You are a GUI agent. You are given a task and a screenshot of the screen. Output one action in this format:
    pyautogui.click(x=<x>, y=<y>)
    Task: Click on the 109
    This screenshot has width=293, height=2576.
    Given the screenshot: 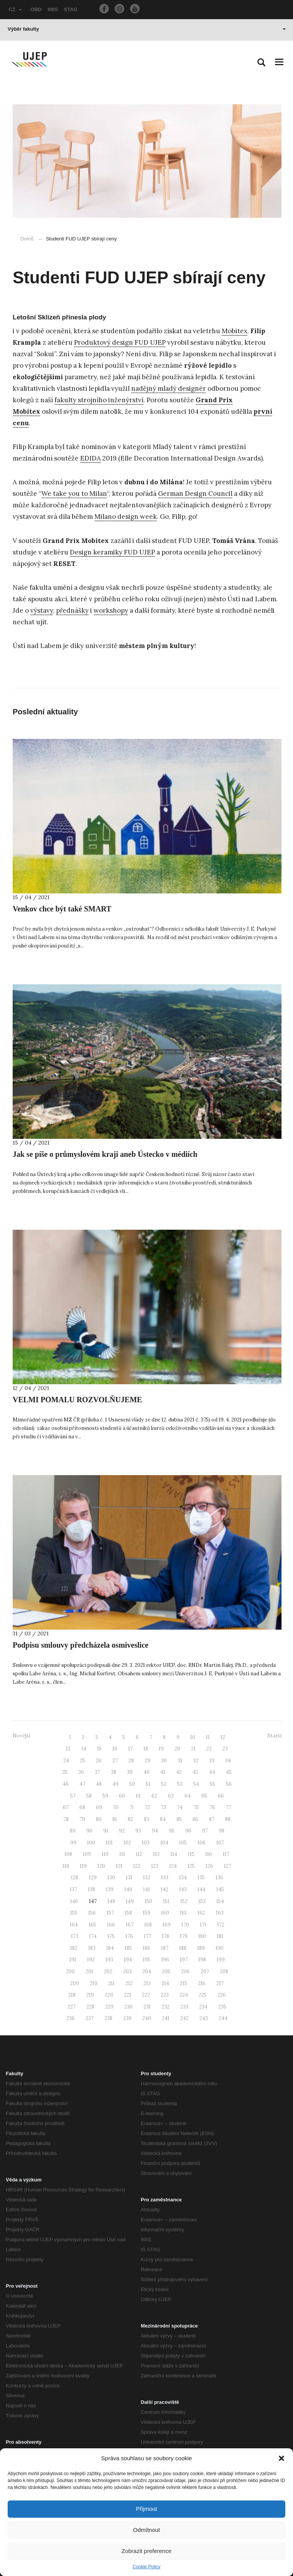 What is the action you would take?
    pyautogui.click(x=87, y=1854)
    